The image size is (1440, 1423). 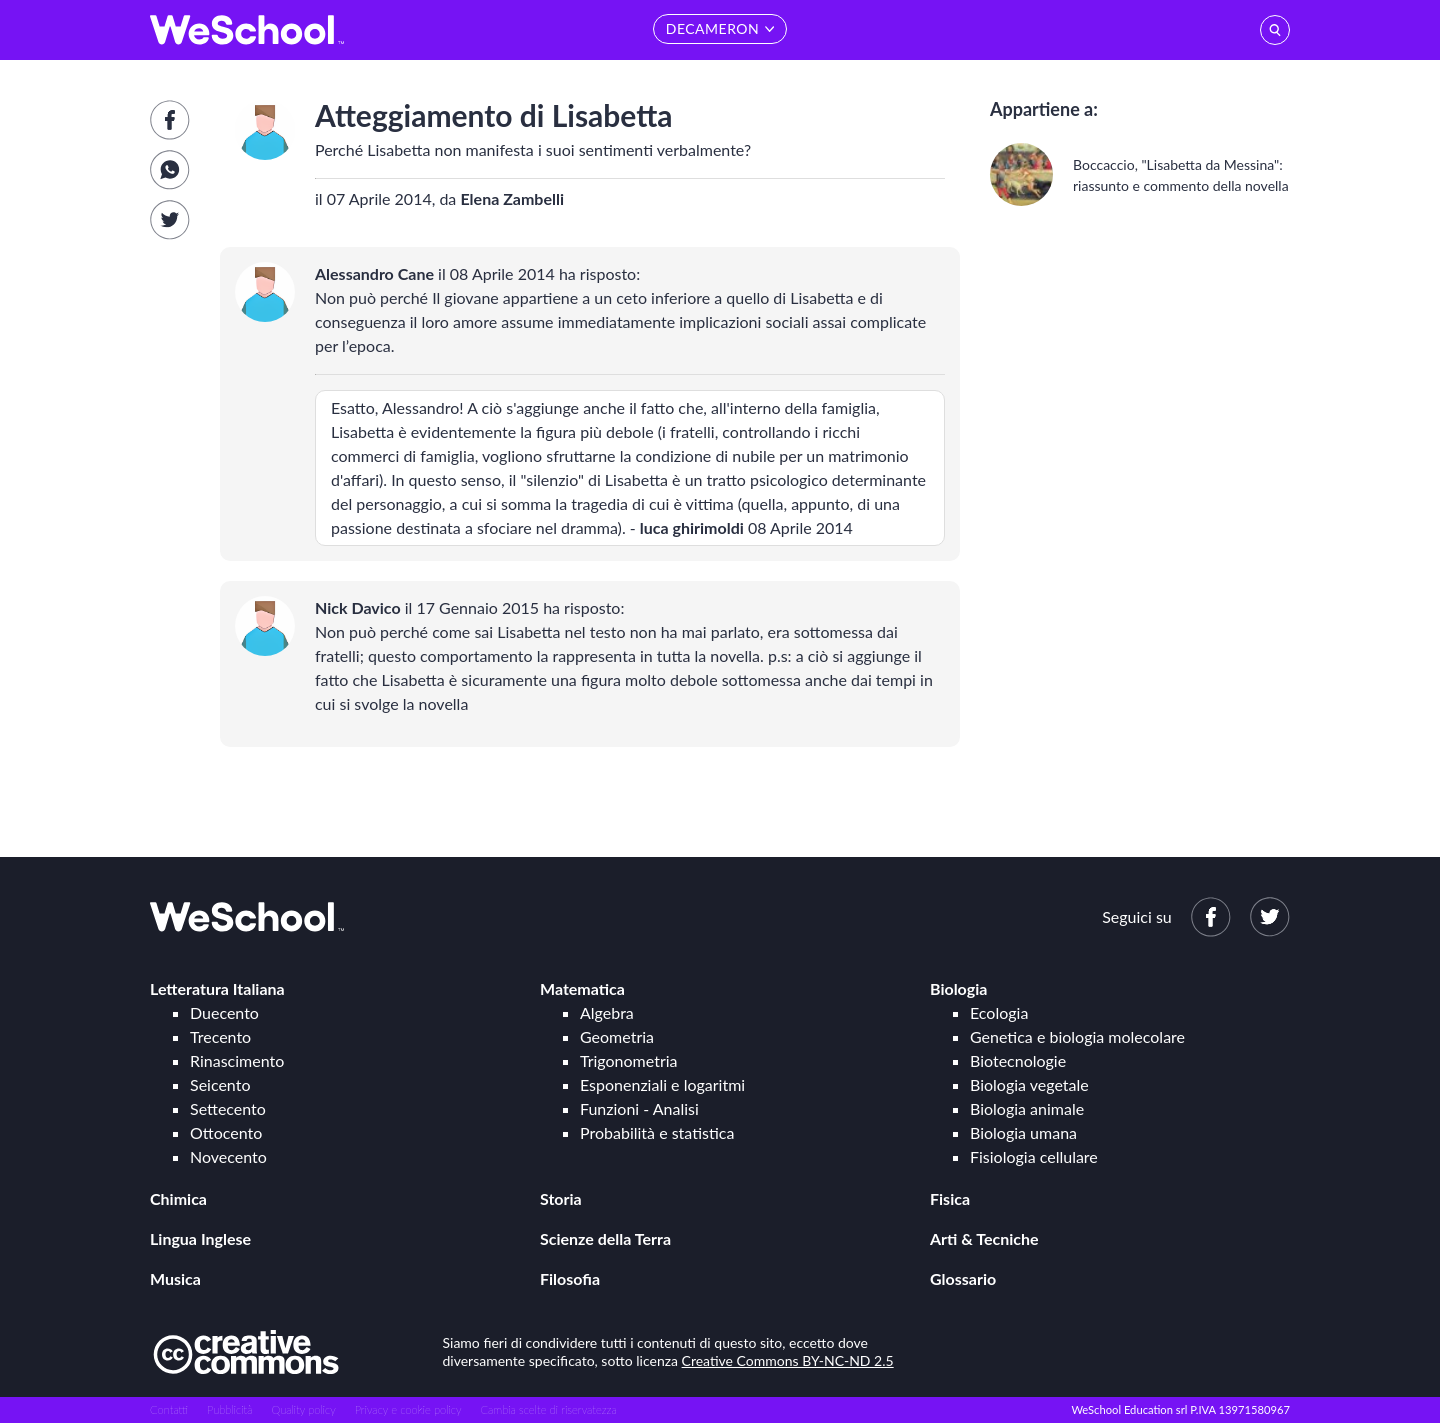 What do you see at coordinates (958, 988) in the screenshot?
I see `Biologia` at bounding box center [958, 988].